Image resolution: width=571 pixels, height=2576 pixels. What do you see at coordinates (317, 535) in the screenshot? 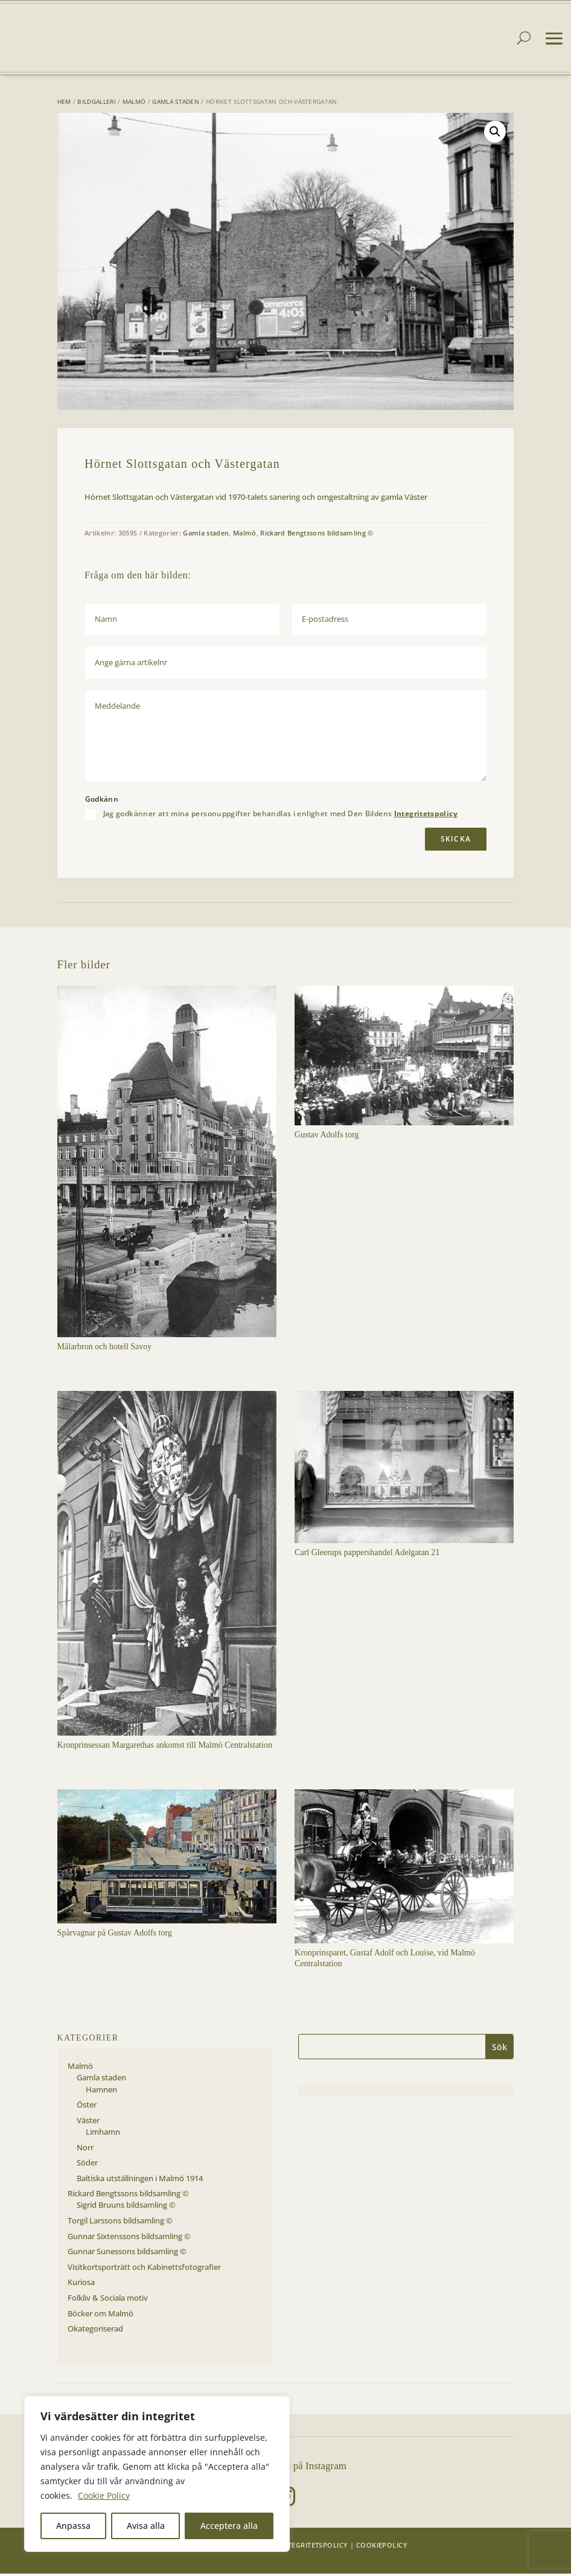
I see `Rickard Bengtssons bildsamling ©` at bounding box center [317, 535].